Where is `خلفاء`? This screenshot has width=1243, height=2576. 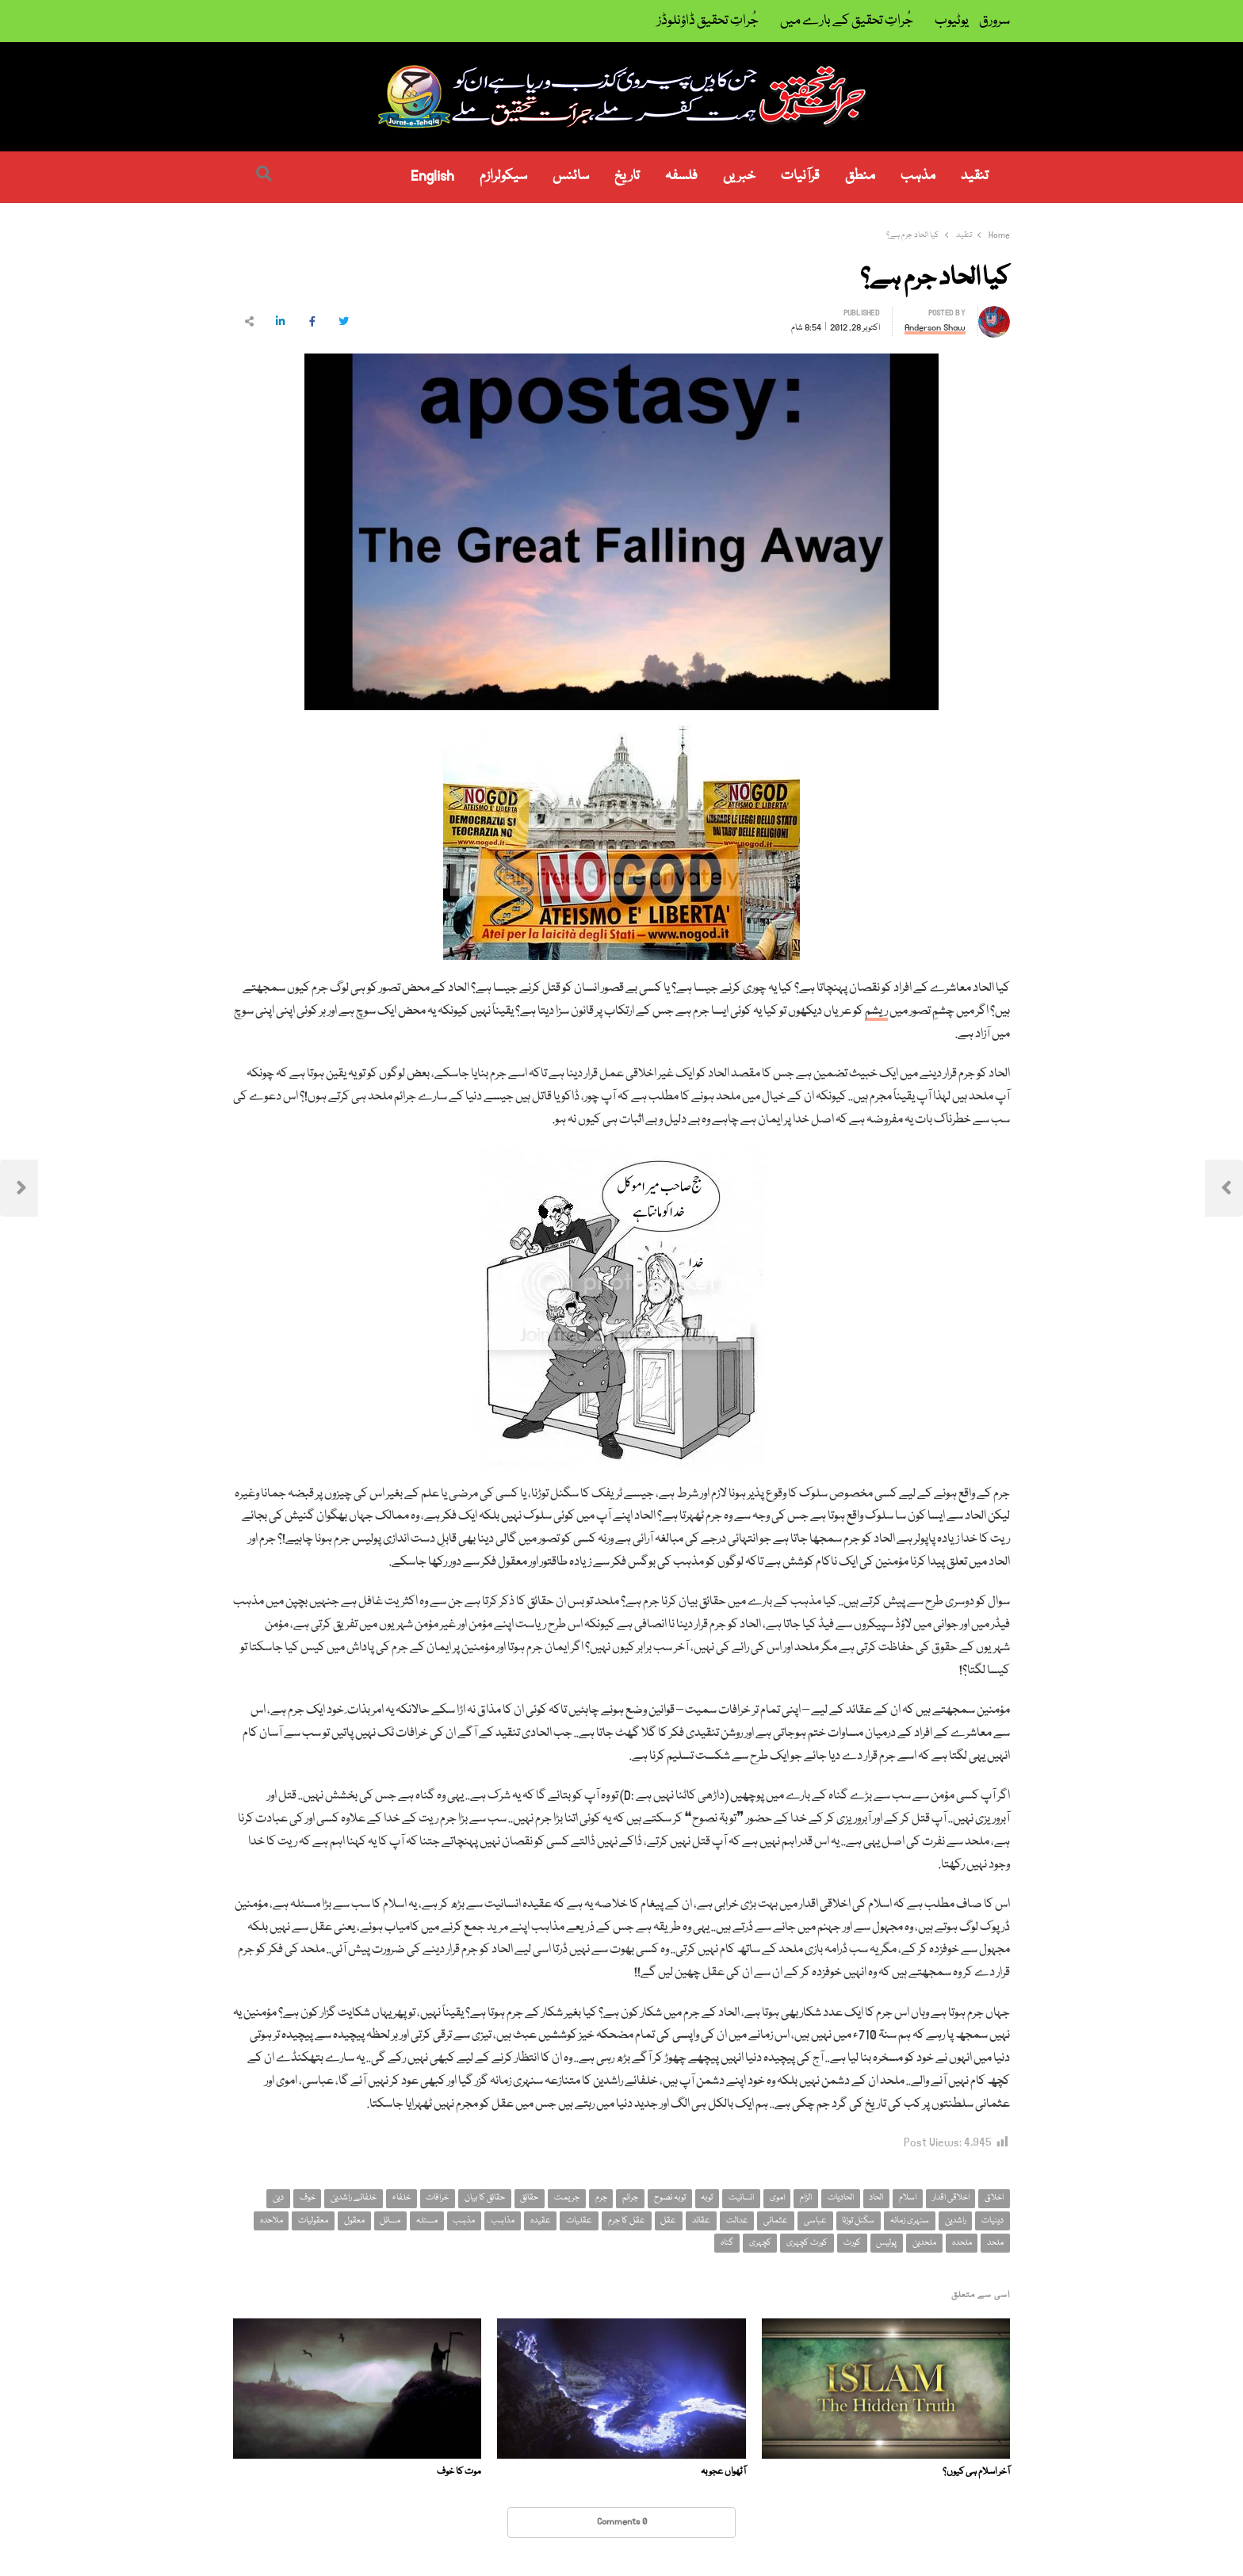
خلفاء is located at coordinates (401, 2197).